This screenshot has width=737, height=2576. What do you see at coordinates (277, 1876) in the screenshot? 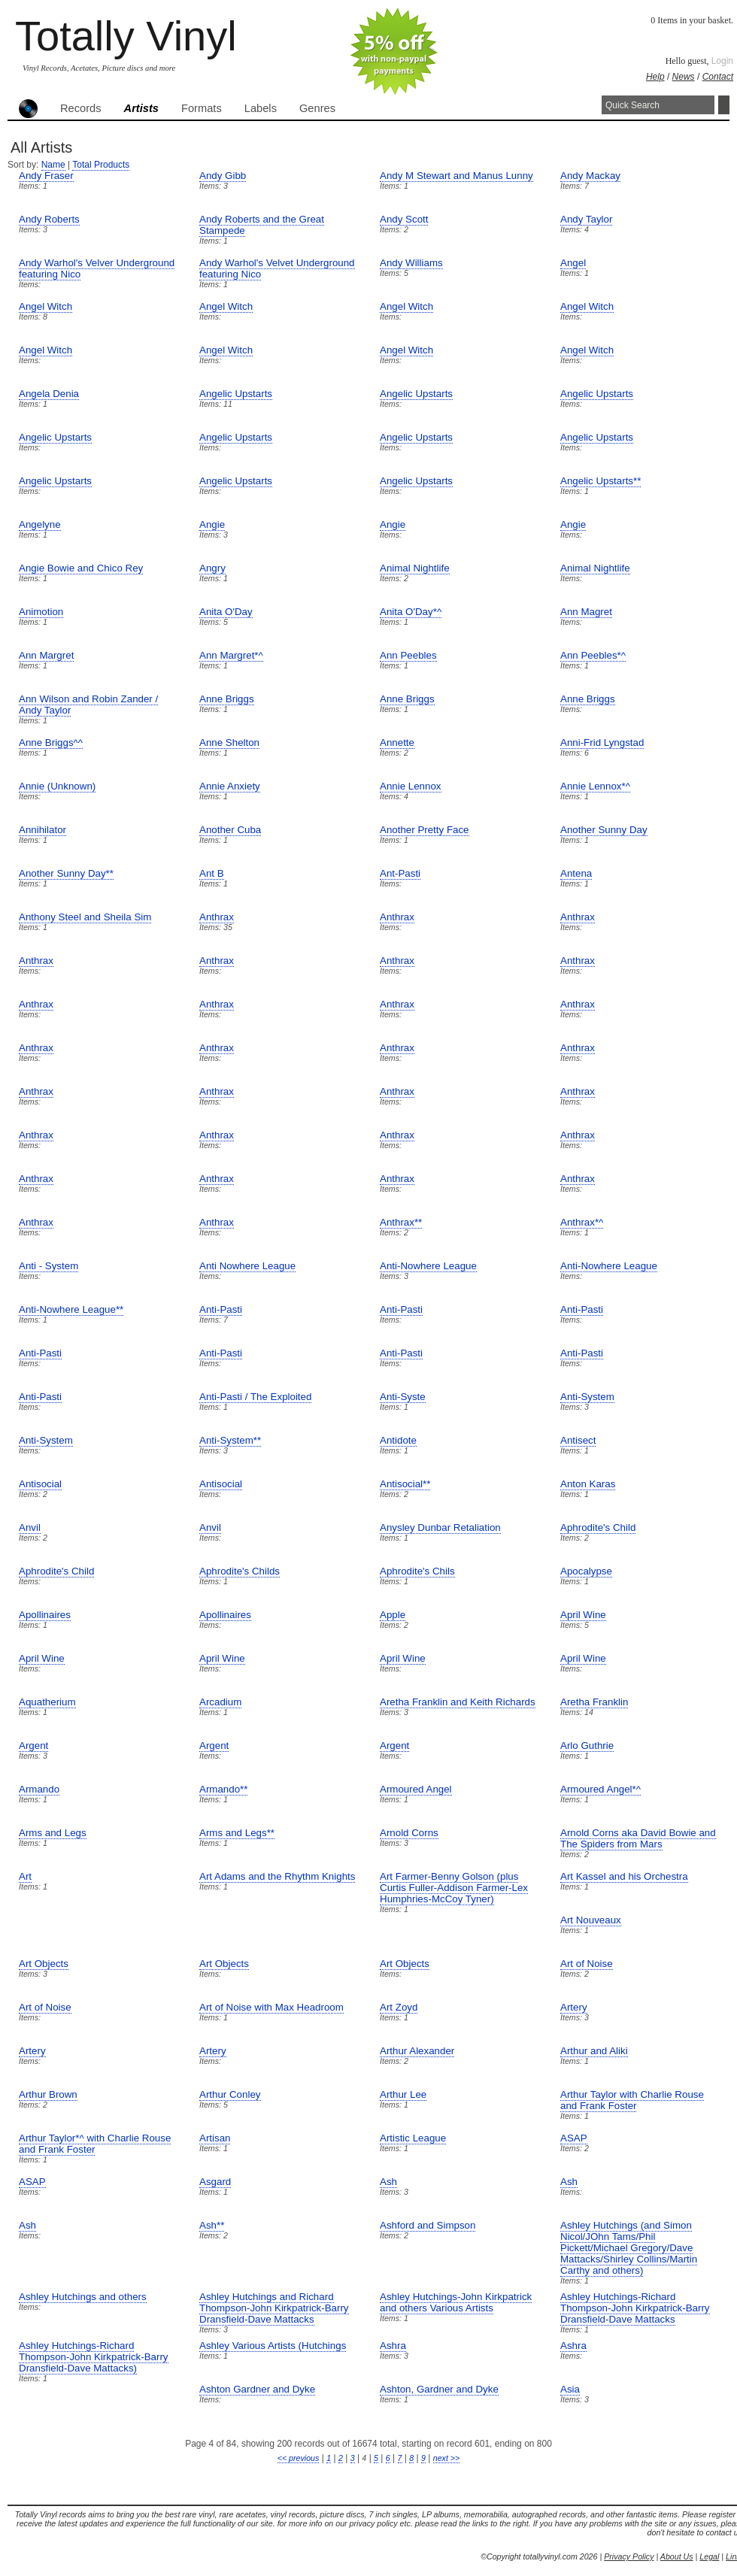
I see `Art Adams and the Rhythm Knights` at bounding box center [277, 1876].